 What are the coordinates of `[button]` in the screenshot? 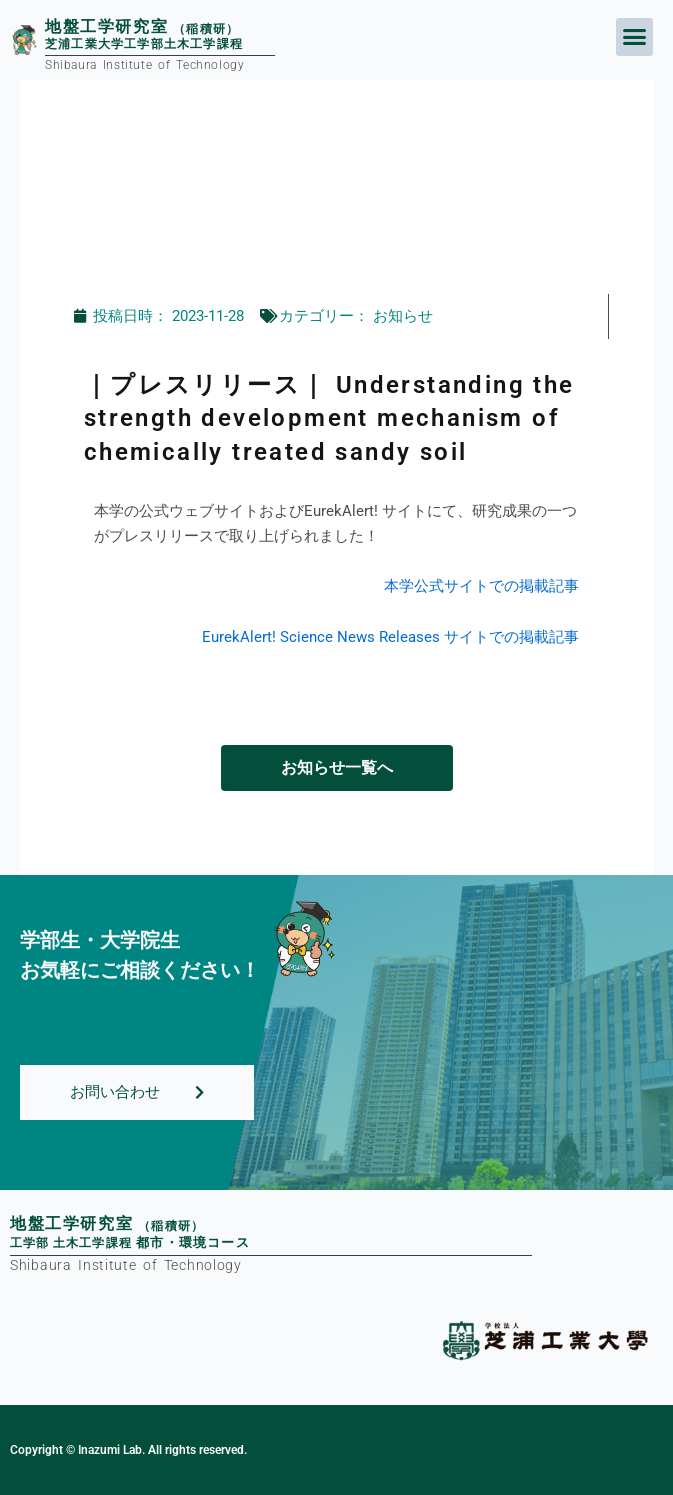 It's located at (635, 37).